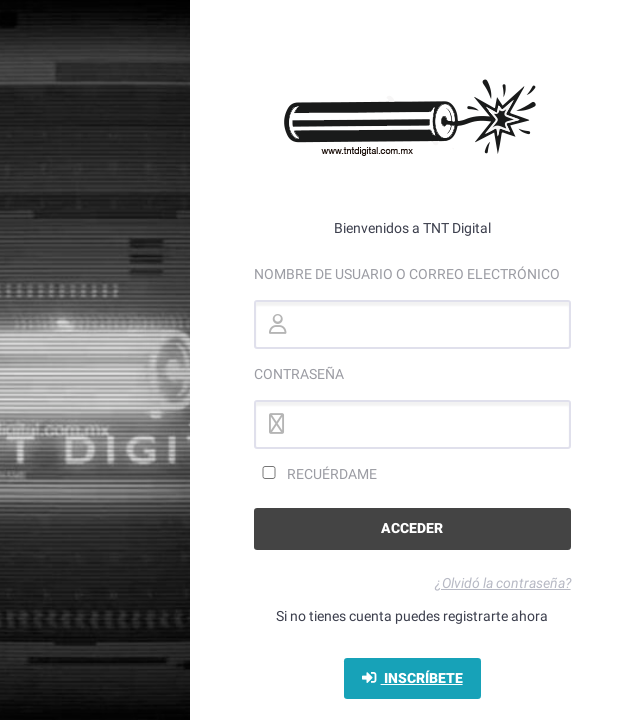 This screenshot has width=634, height=720. Describe the element at coordinates (315, 474) in the screenshot. I see `Recuérdame` at that location.